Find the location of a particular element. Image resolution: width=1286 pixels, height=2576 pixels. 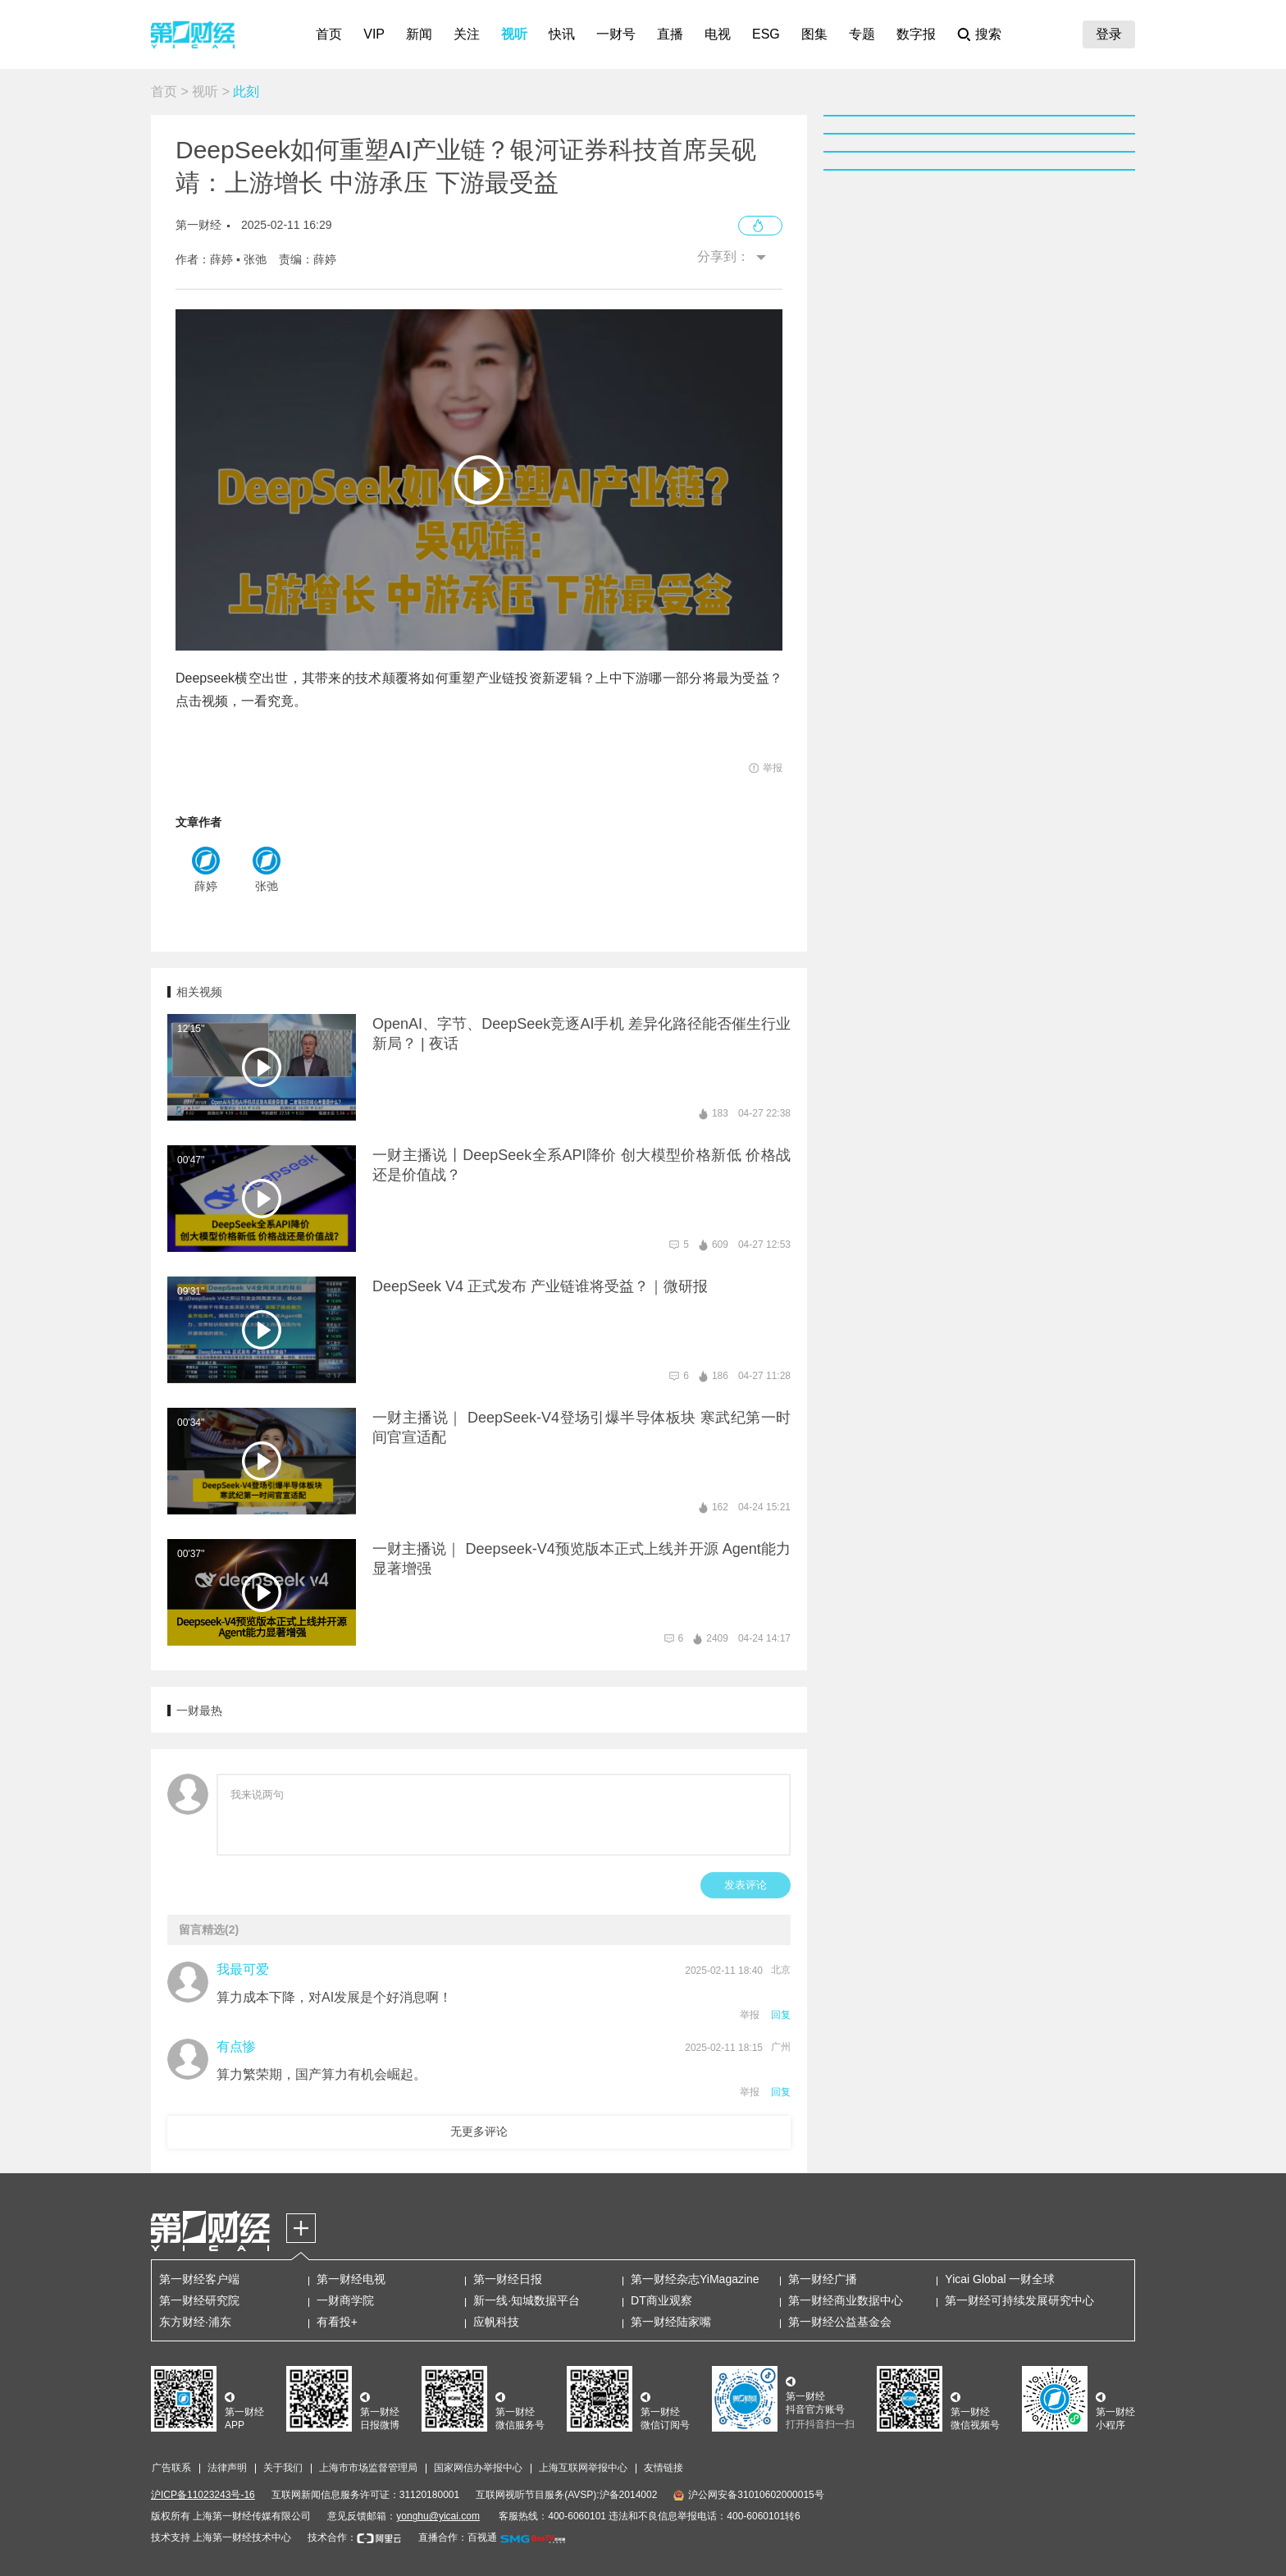

yonghu@yicai.com is located at coordinates (438, 2516).